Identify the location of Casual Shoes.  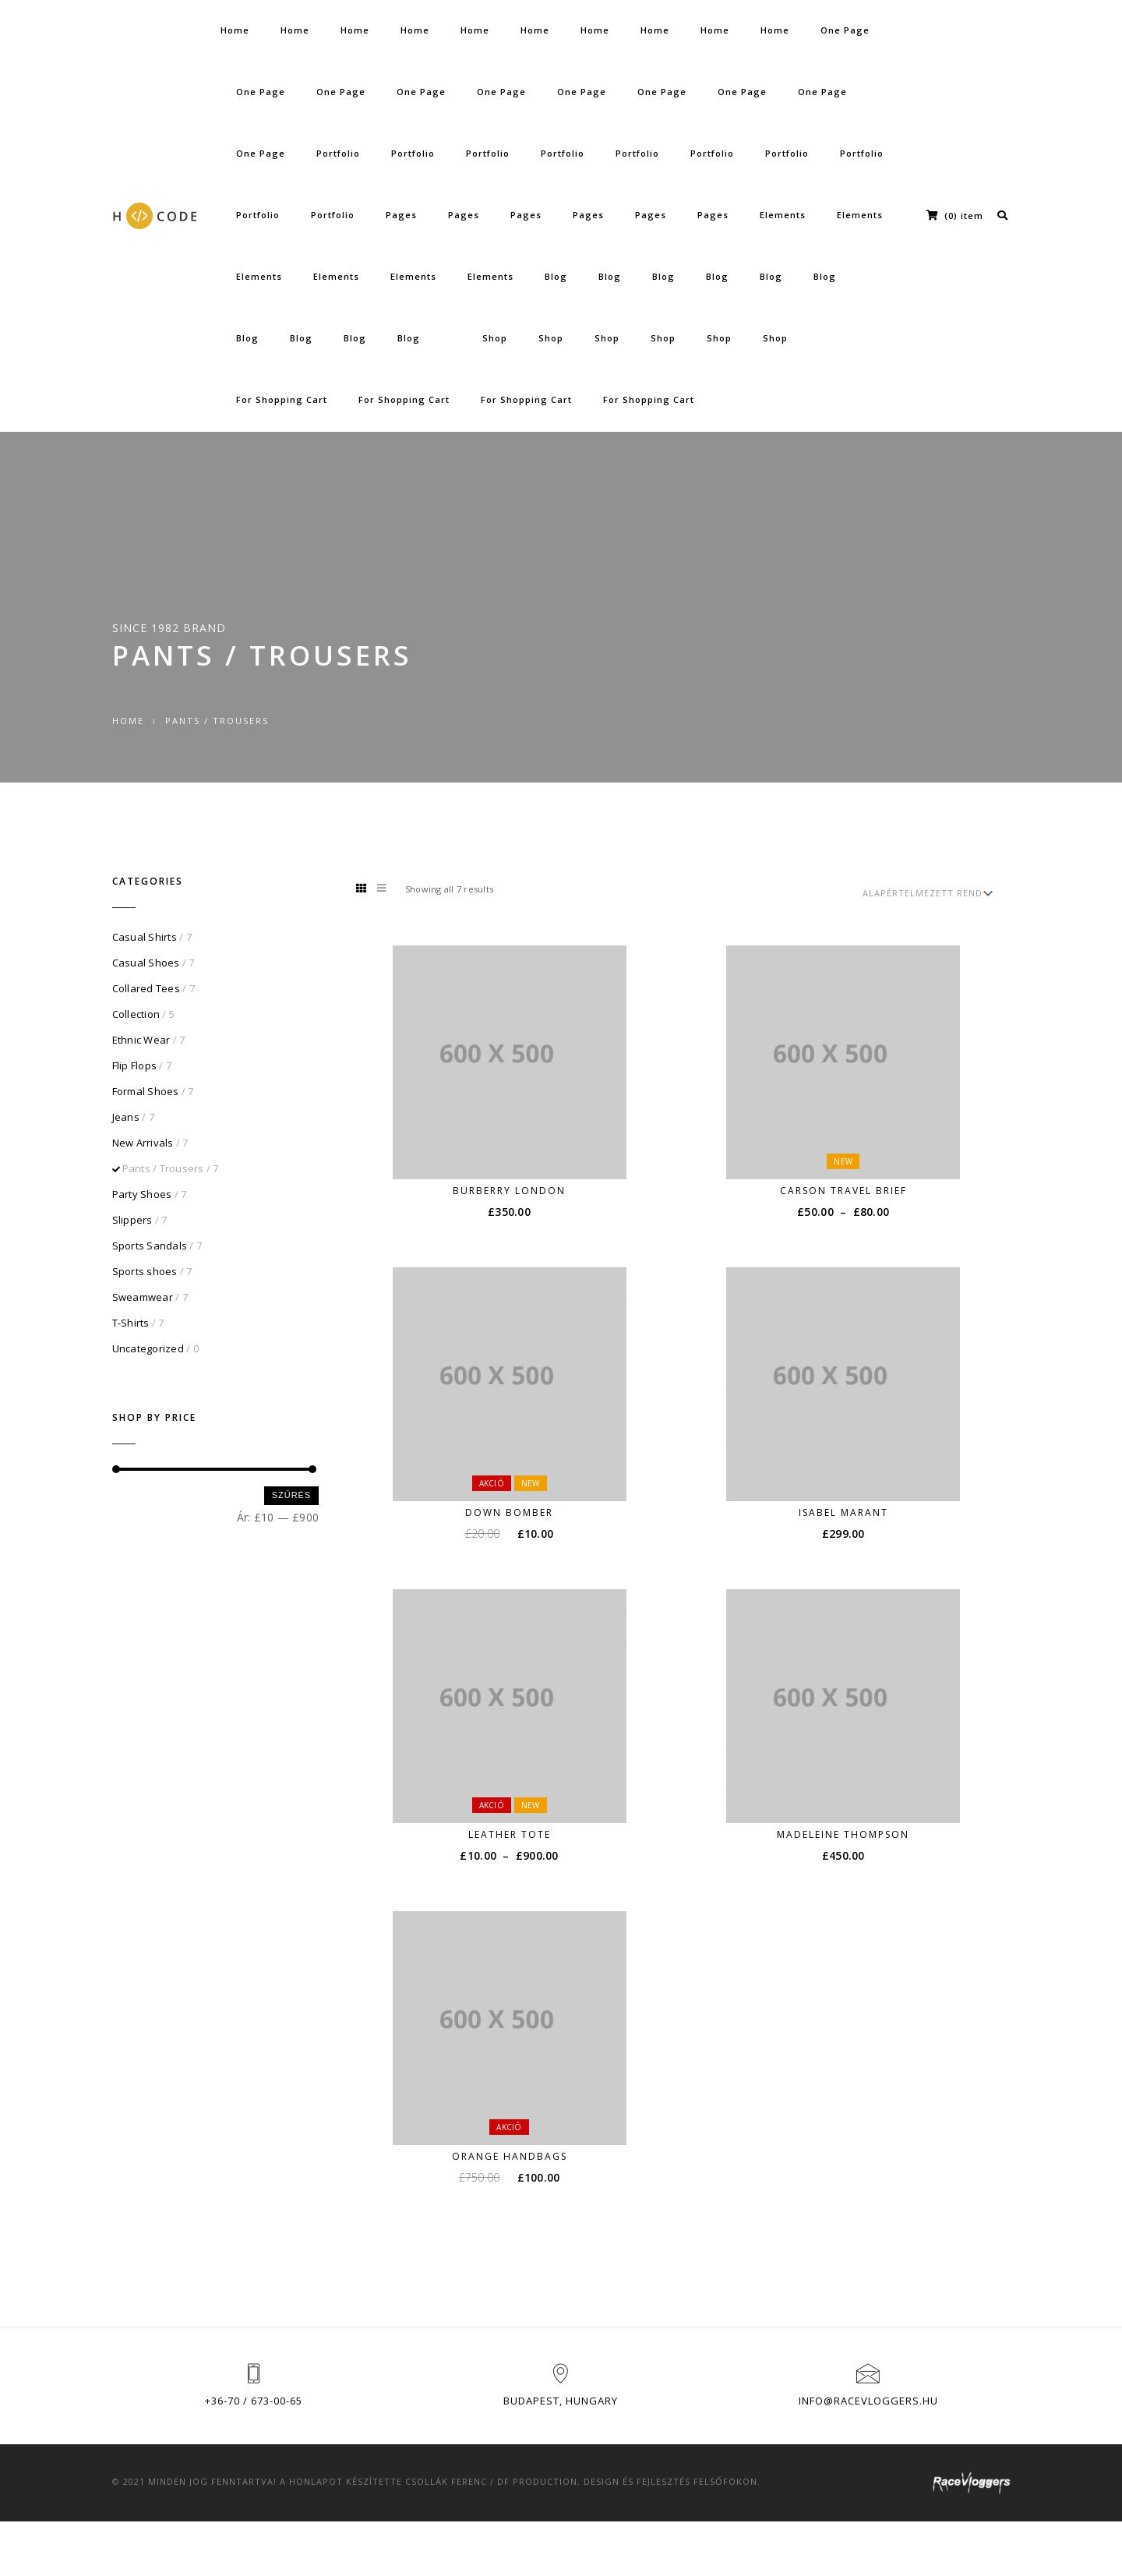
(146, 963).